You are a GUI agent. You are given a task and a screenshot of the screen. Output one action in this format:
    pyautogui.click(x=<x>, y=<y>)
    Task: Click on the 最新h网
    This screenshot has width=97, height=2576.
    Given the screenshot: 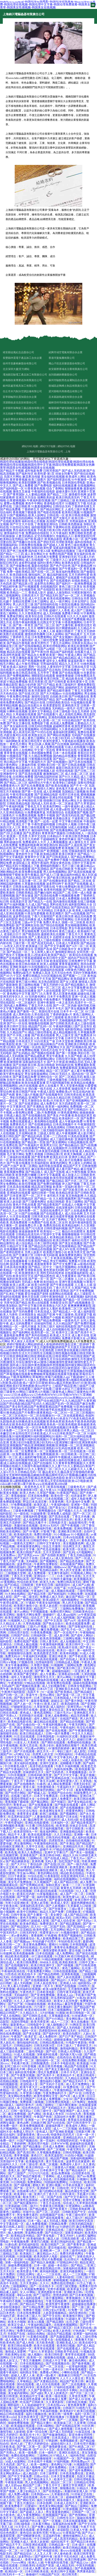 What is the action you would take?
    pyautogui.click(x=88, y=1941)
    